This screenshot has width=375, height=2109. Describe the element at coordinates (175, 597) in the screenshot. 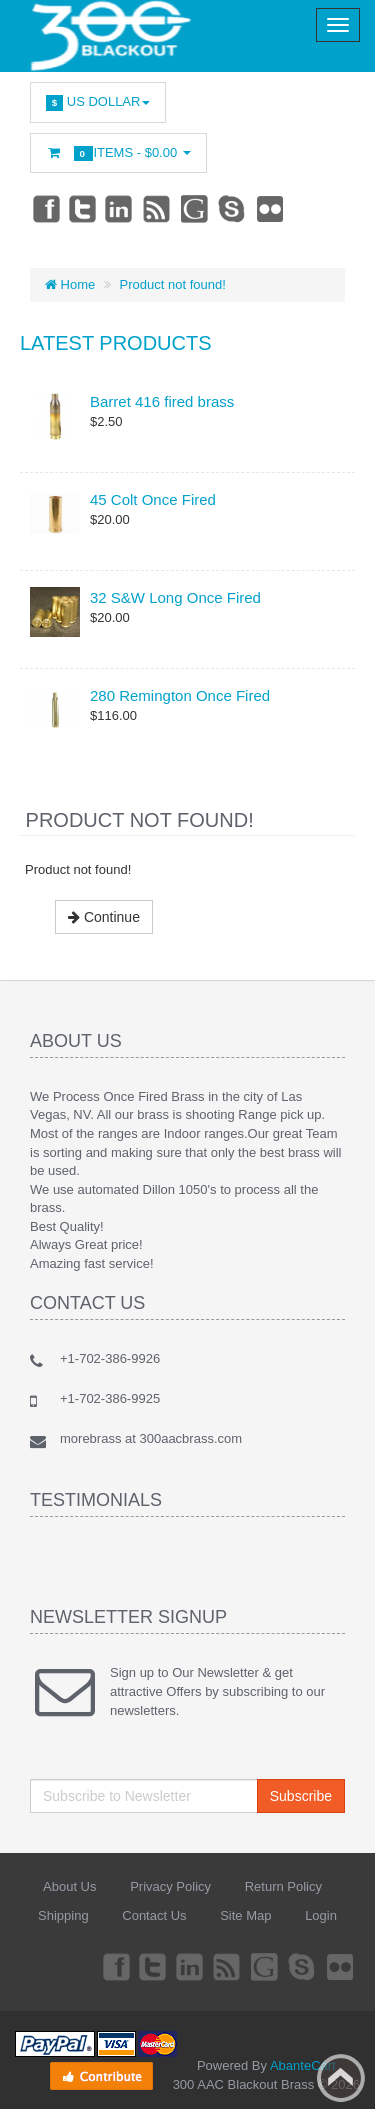

I see `32 S&W Long Once Fired` at that location.